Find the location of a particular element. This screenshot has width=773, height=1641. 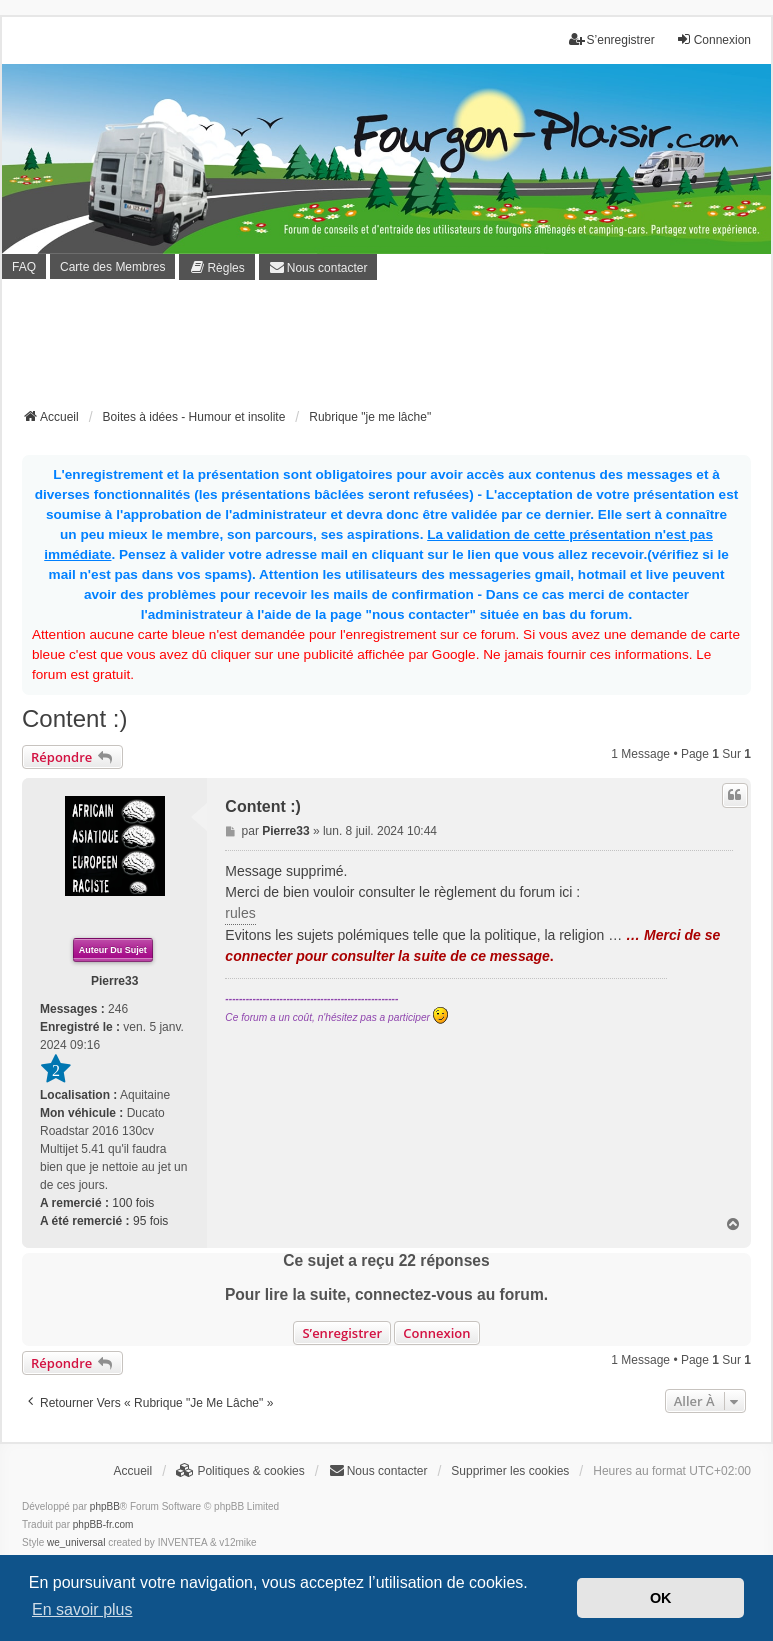

phpBB-fr.com is located at coordinates (103, 1524).